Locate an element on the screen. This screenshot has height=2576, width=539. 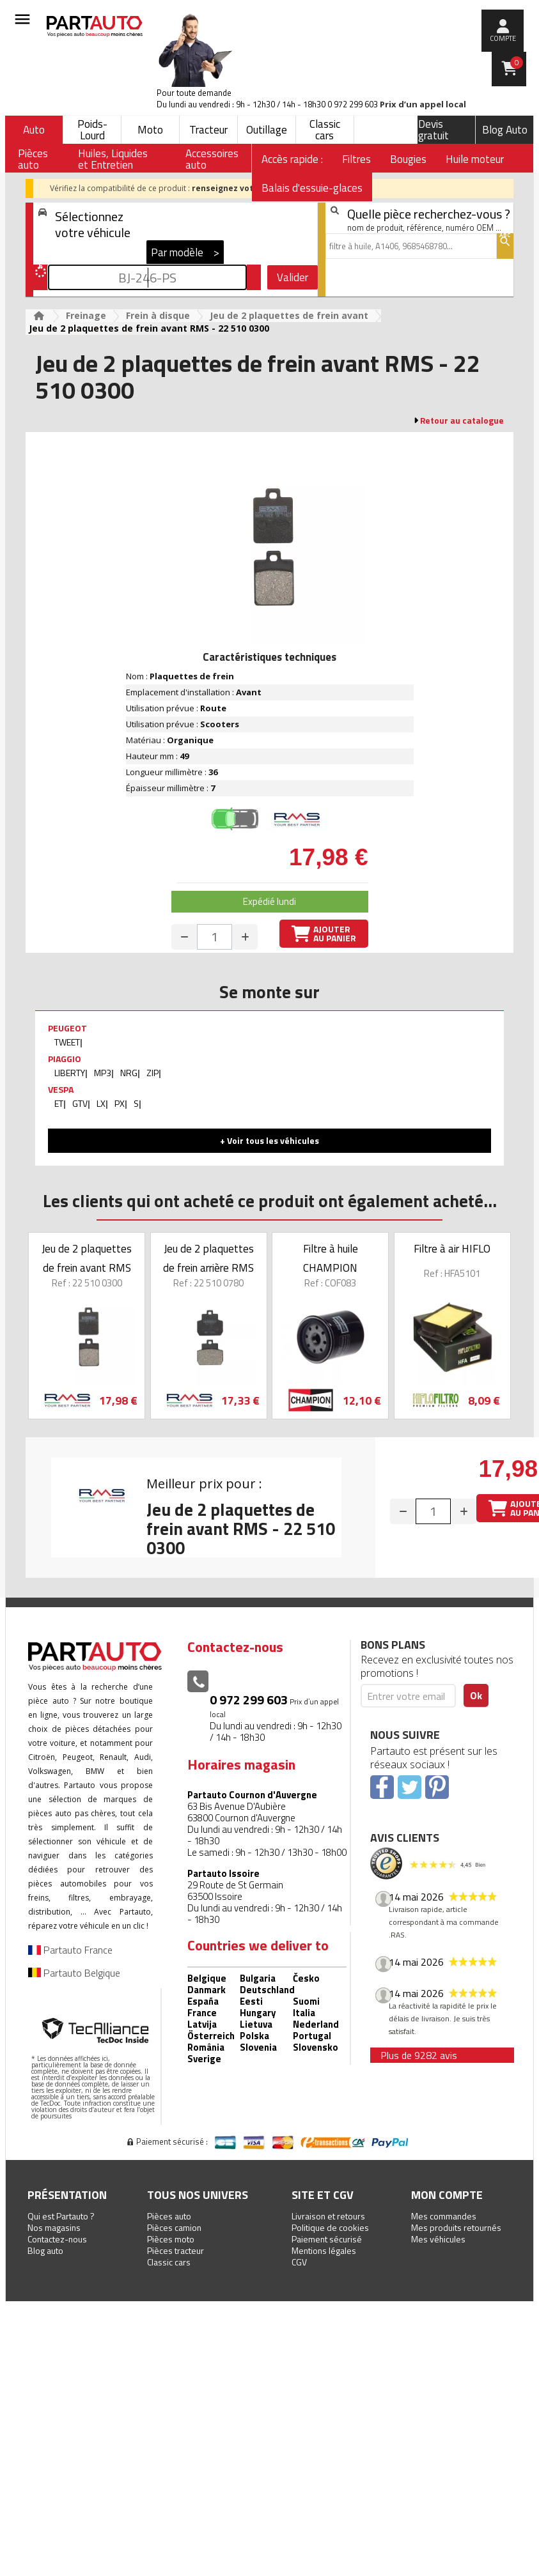
Mes commandes is located at coordinates (443, 2216).